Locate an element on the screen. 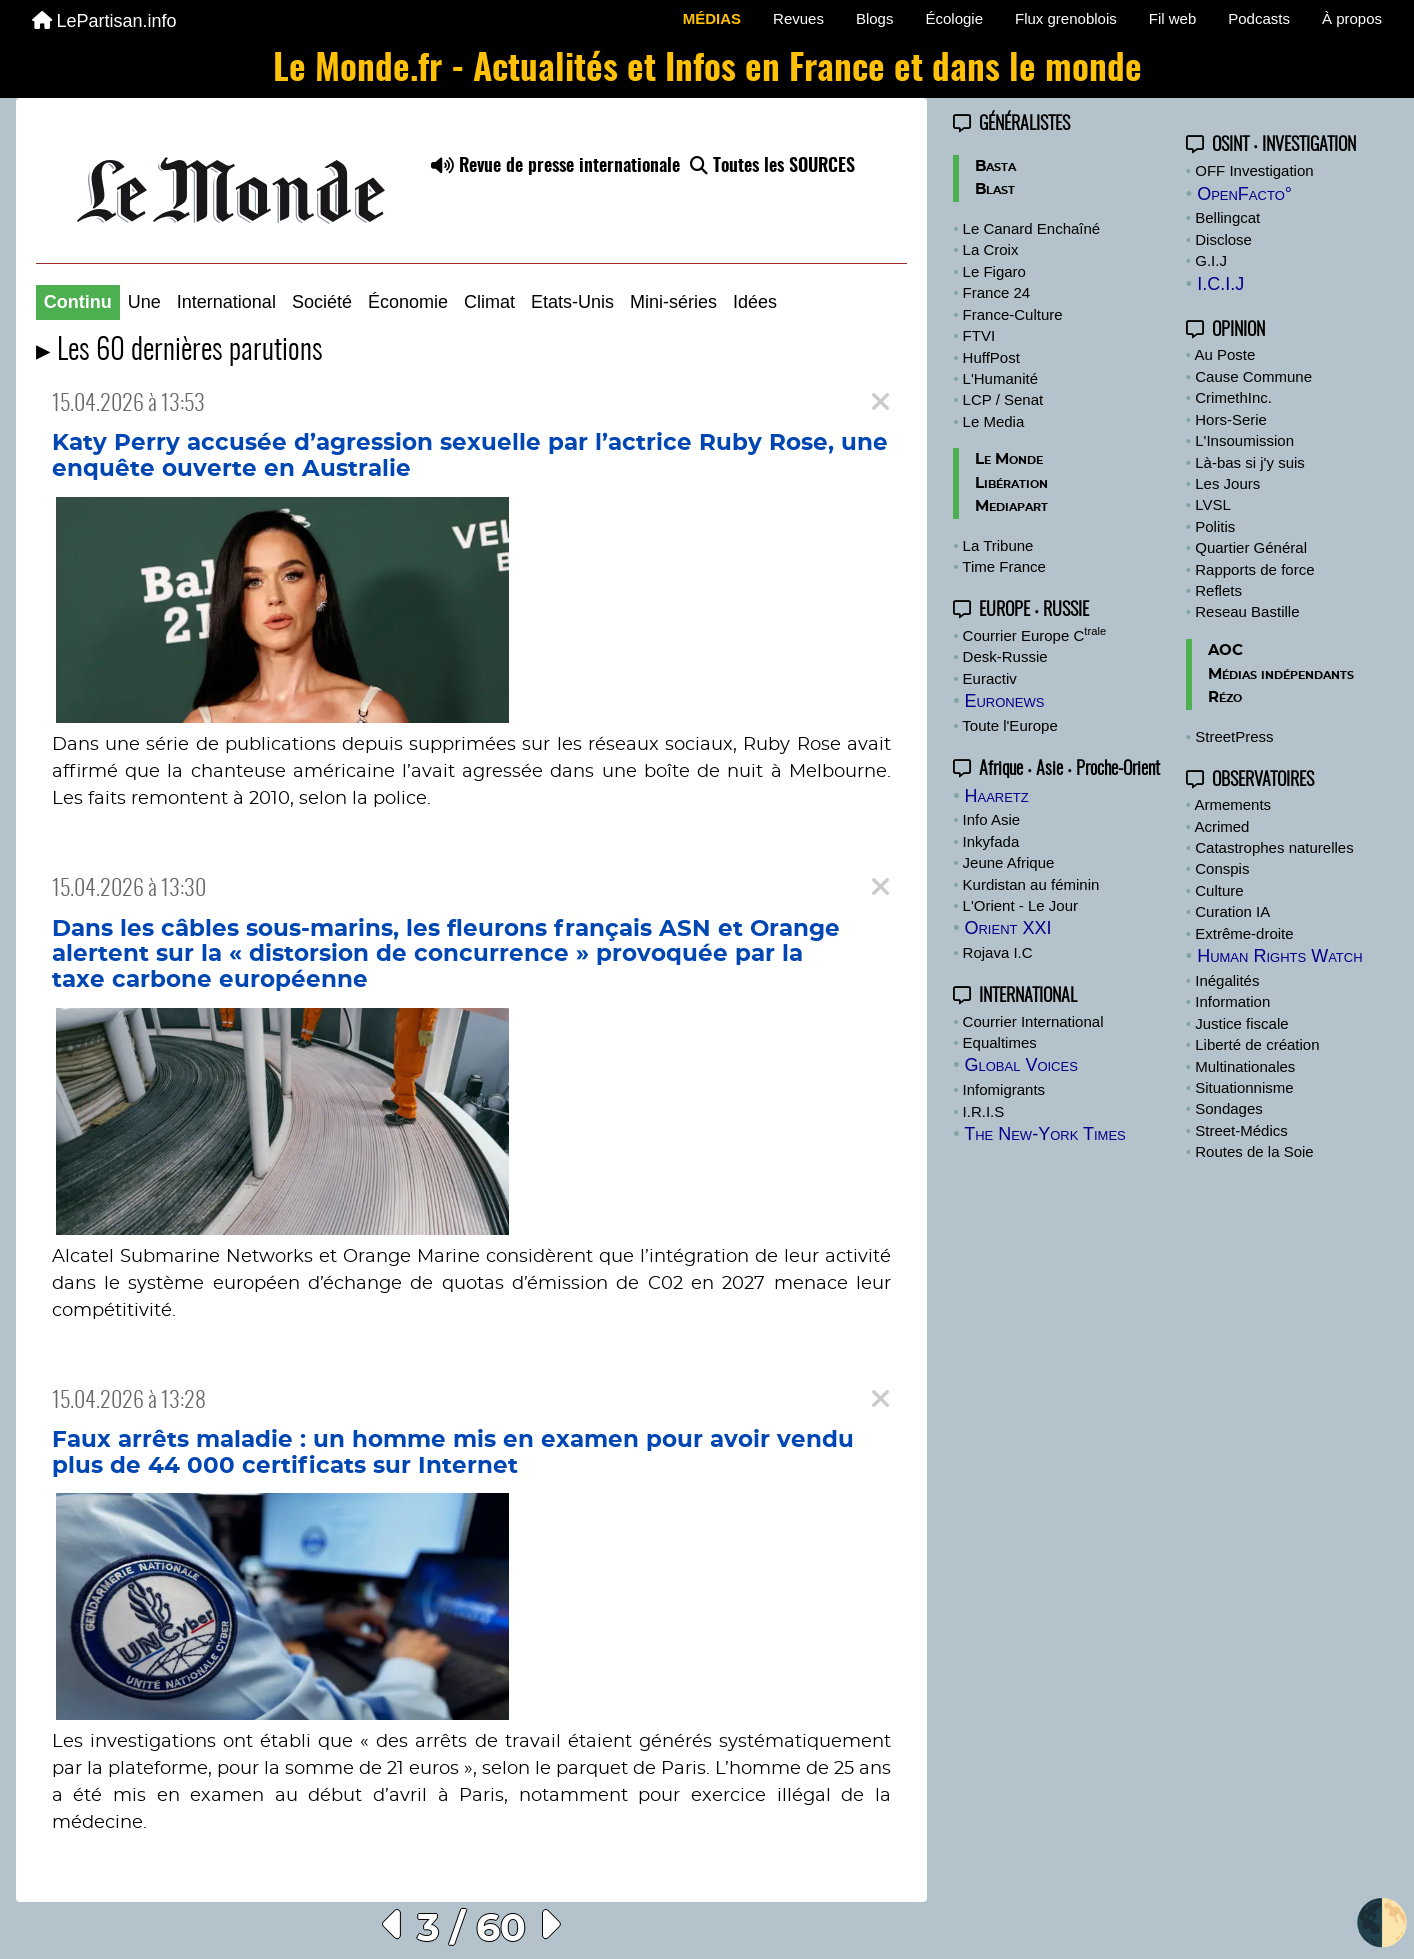 This screenshot has height=1959, width=1414. International is located at coordinates (226, 302).